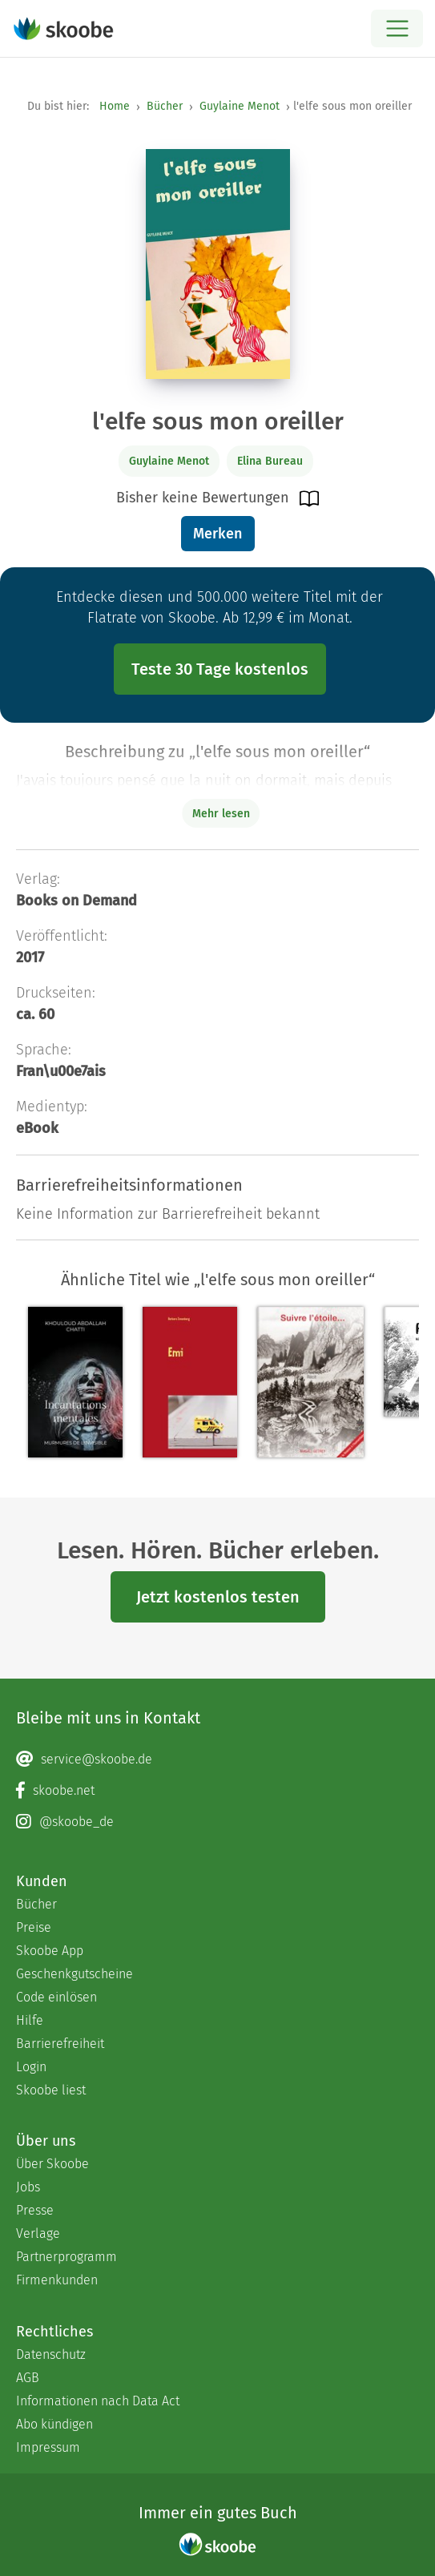 This screenshot has width=435, height=2576. What do you see at coordinates (217, 1822) in the screenshot?
I see `[Instagram page]` at bounding box center [217, 1822].